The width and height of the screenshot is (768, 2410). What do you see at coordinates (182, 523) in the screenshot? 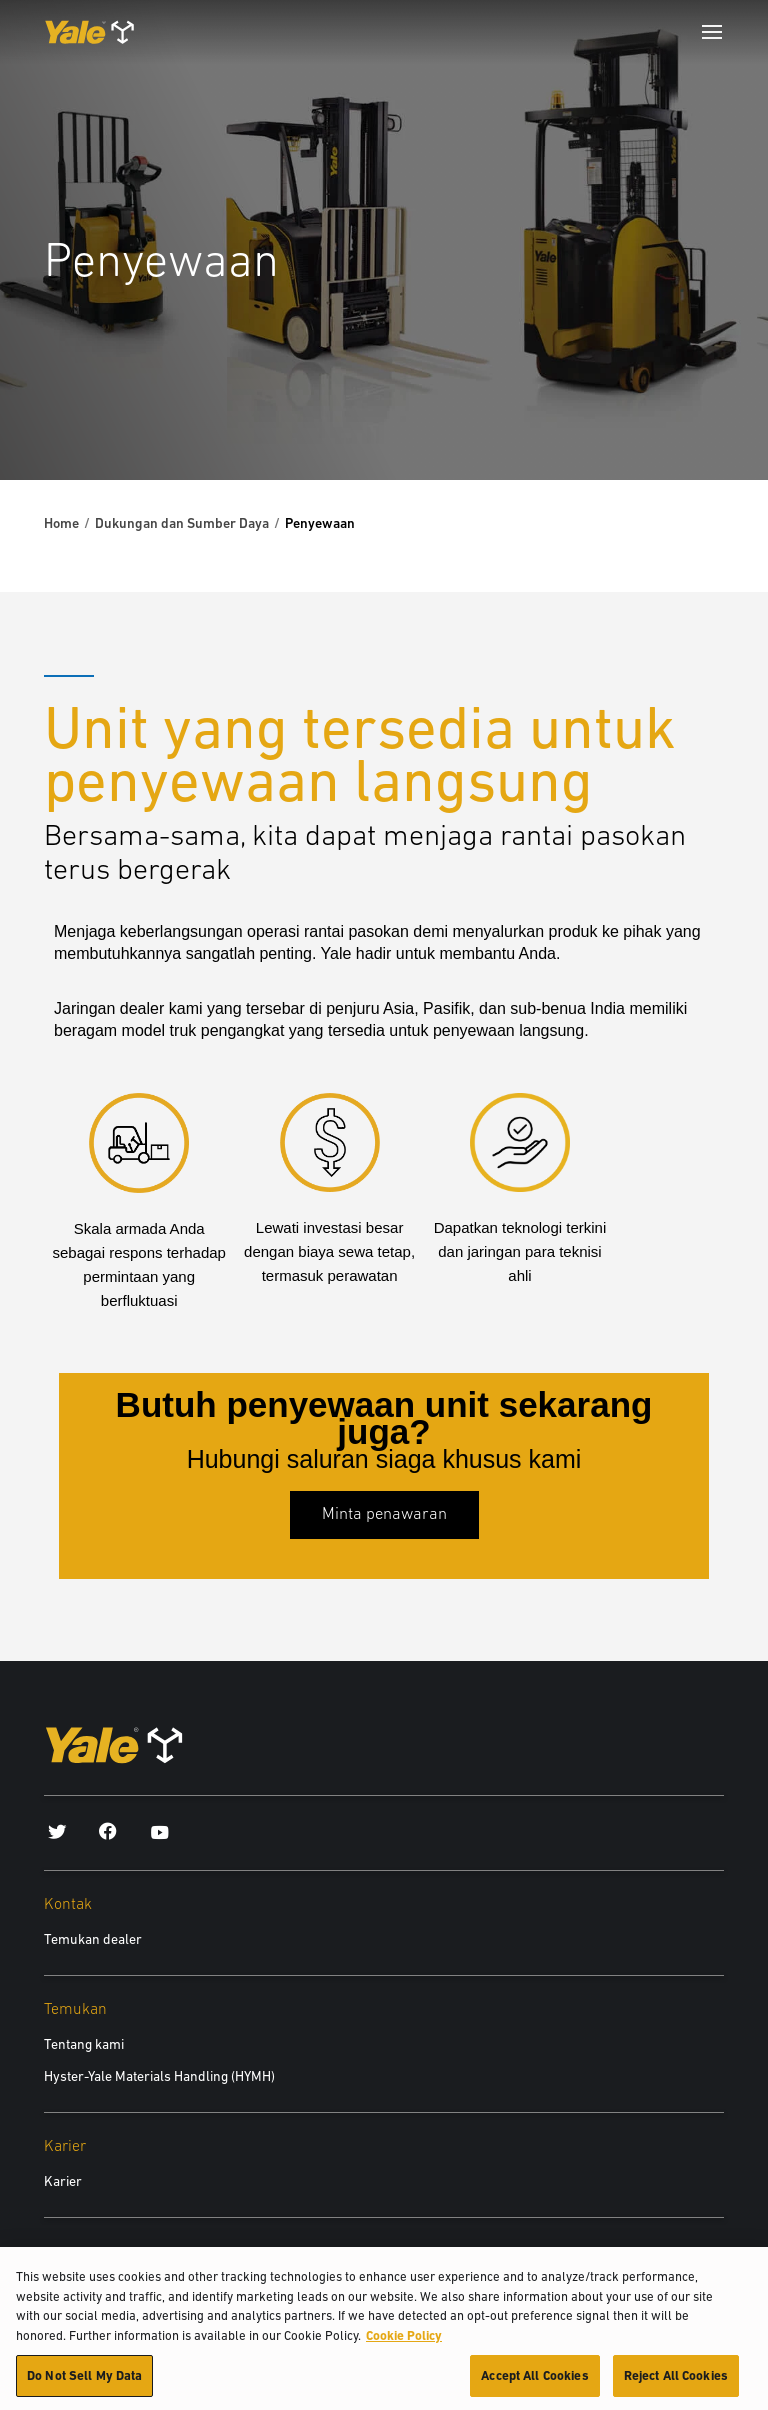
I see `Dukungan dan Sumber Daya` at bounding box center [182, 523].